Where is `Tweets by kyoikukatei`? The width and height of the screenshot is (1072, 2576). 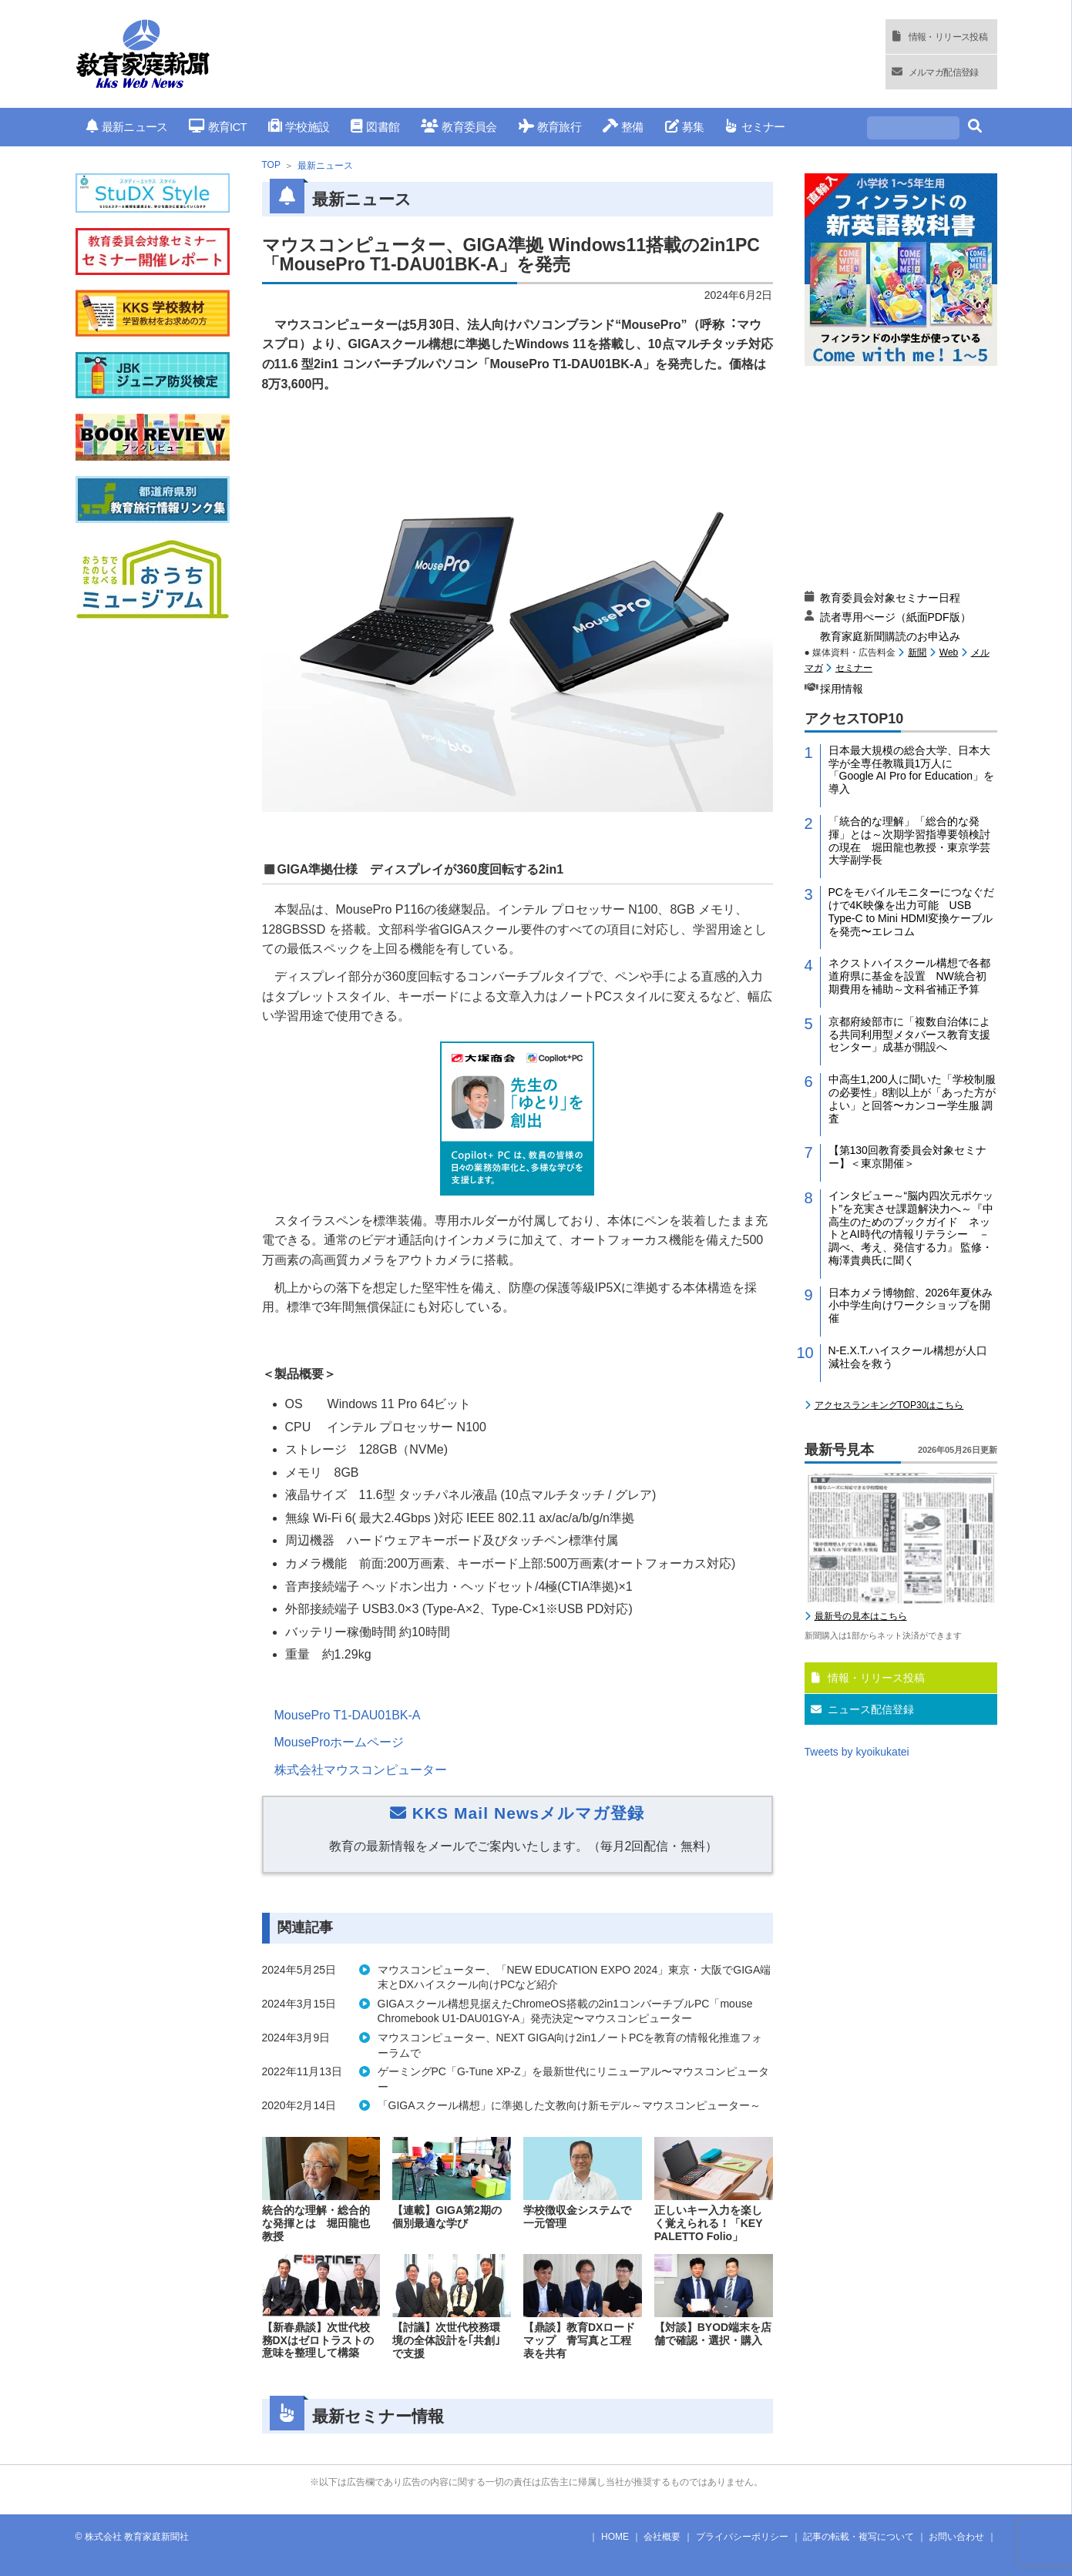 Tweets by kyoikukatei is located at coordinates (857, 1752).